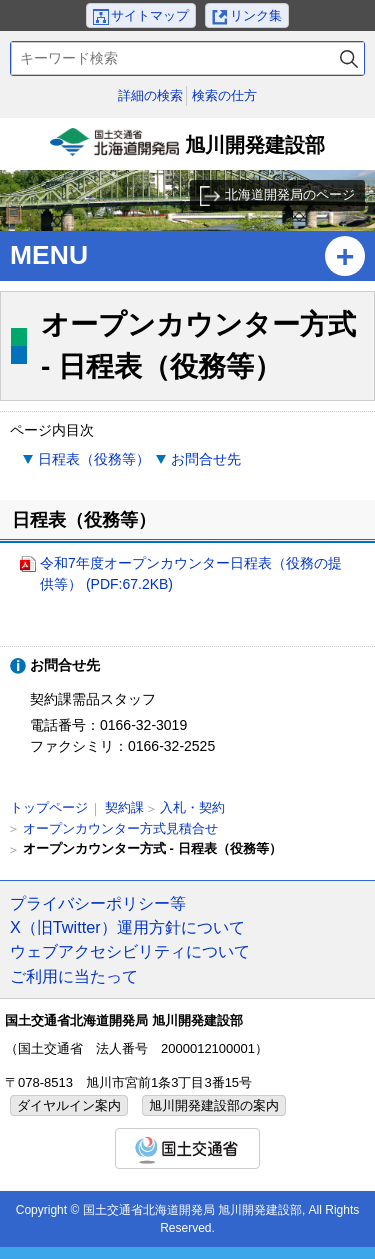  What do you see at coordinates (69, 1105) in the screenshot?
I see `ダイヤルイン案内` at bounding box center [69, 1105].